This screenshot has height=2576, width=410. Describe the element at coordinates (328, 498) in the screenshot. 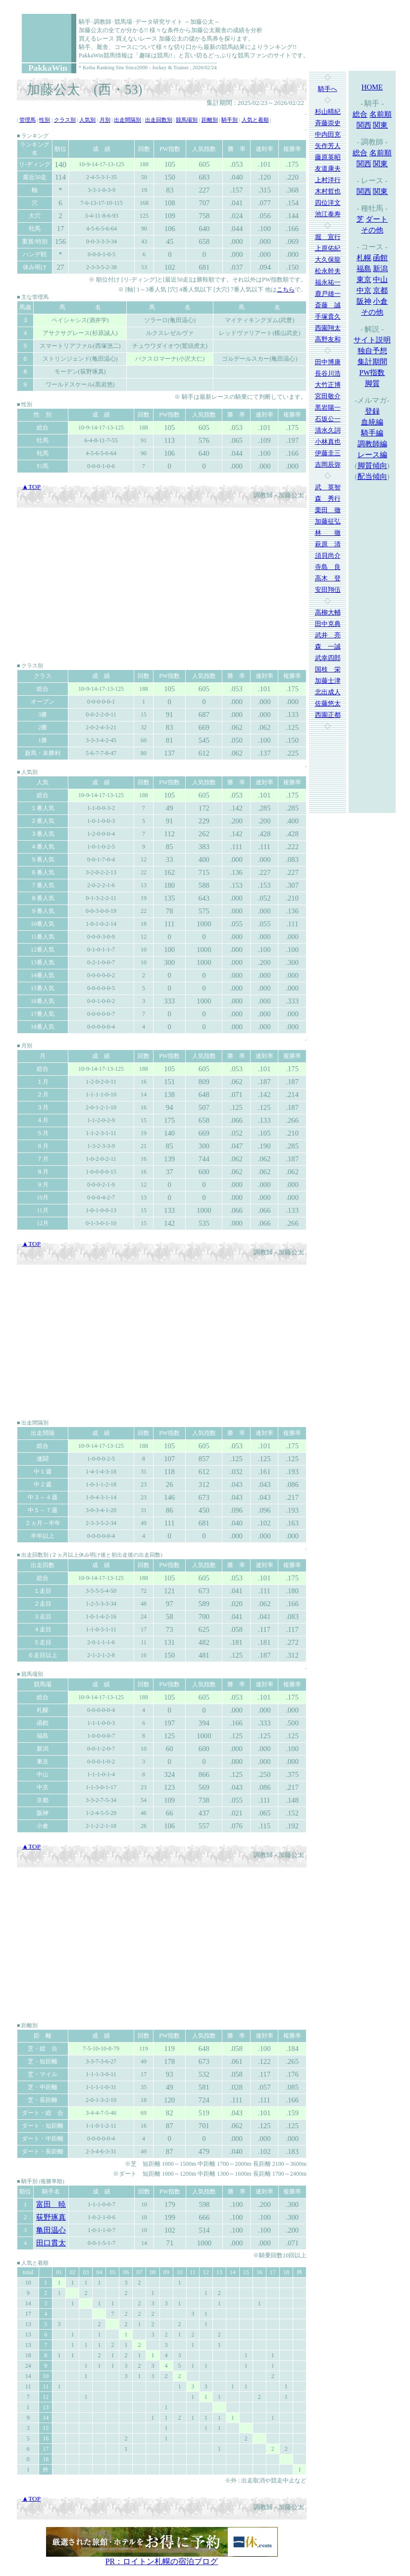

I see `森 秀行` at that location.